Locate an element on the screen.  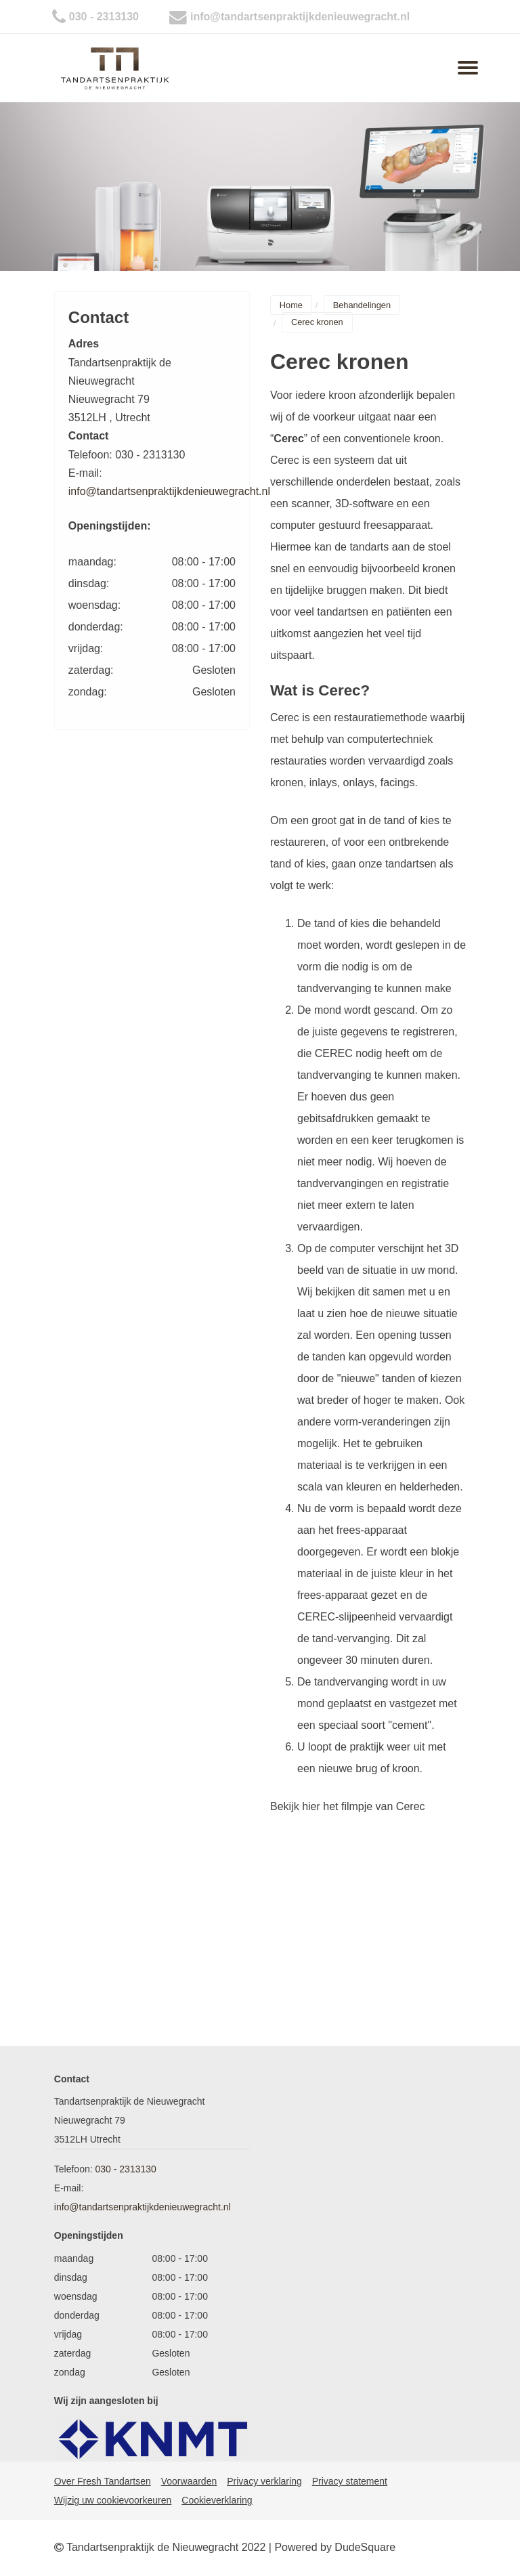
Behandelingen is located at coordinates (362, 305).